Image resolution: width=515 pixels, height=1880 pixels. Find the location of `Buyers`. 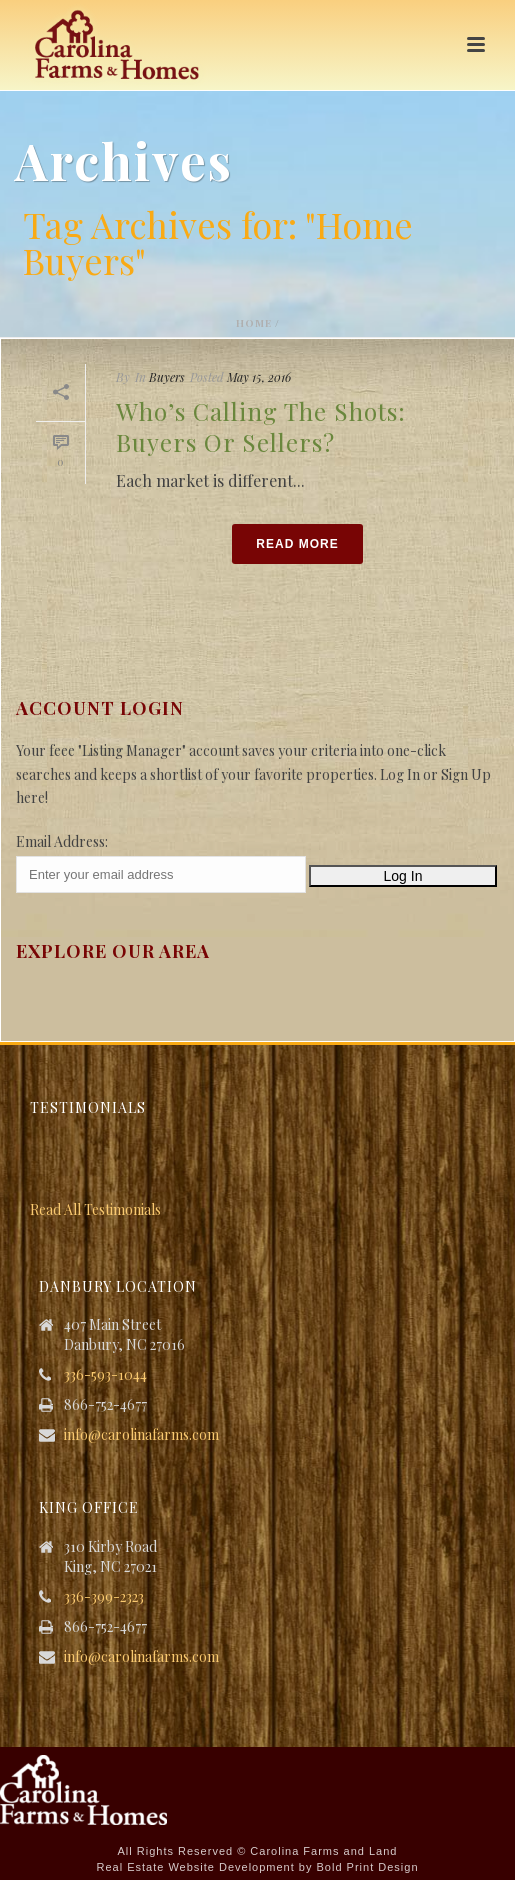

Buyers is located at coordinates (167, 377).